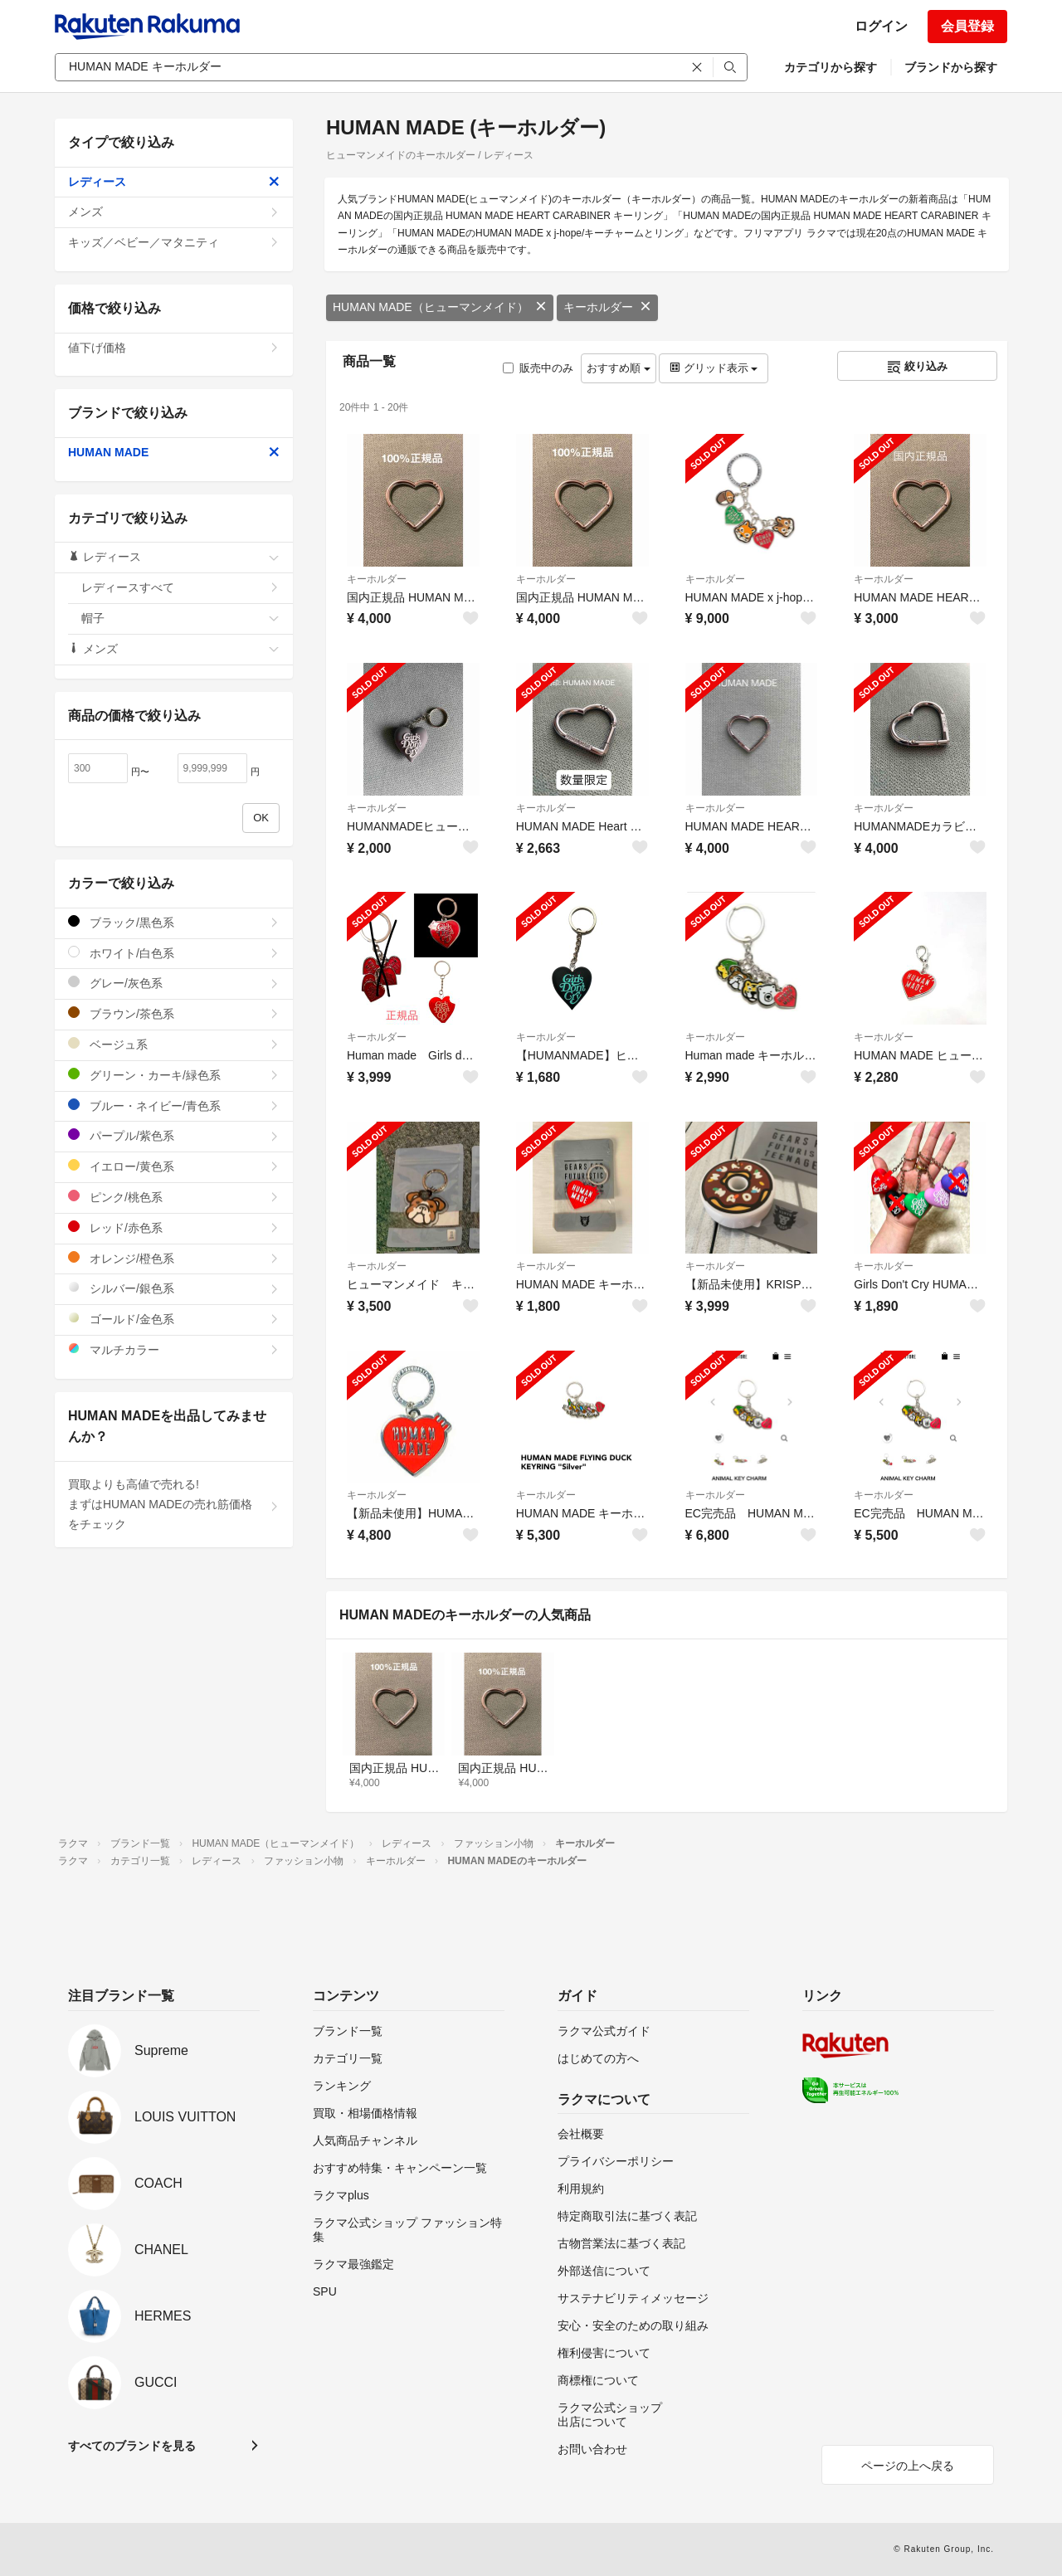 The height and width of the screenshot is (2576, 1062). Describe the element at coordinates (132, 2445) in the screenshot. I see `すべてのブランドを見る` at that location.